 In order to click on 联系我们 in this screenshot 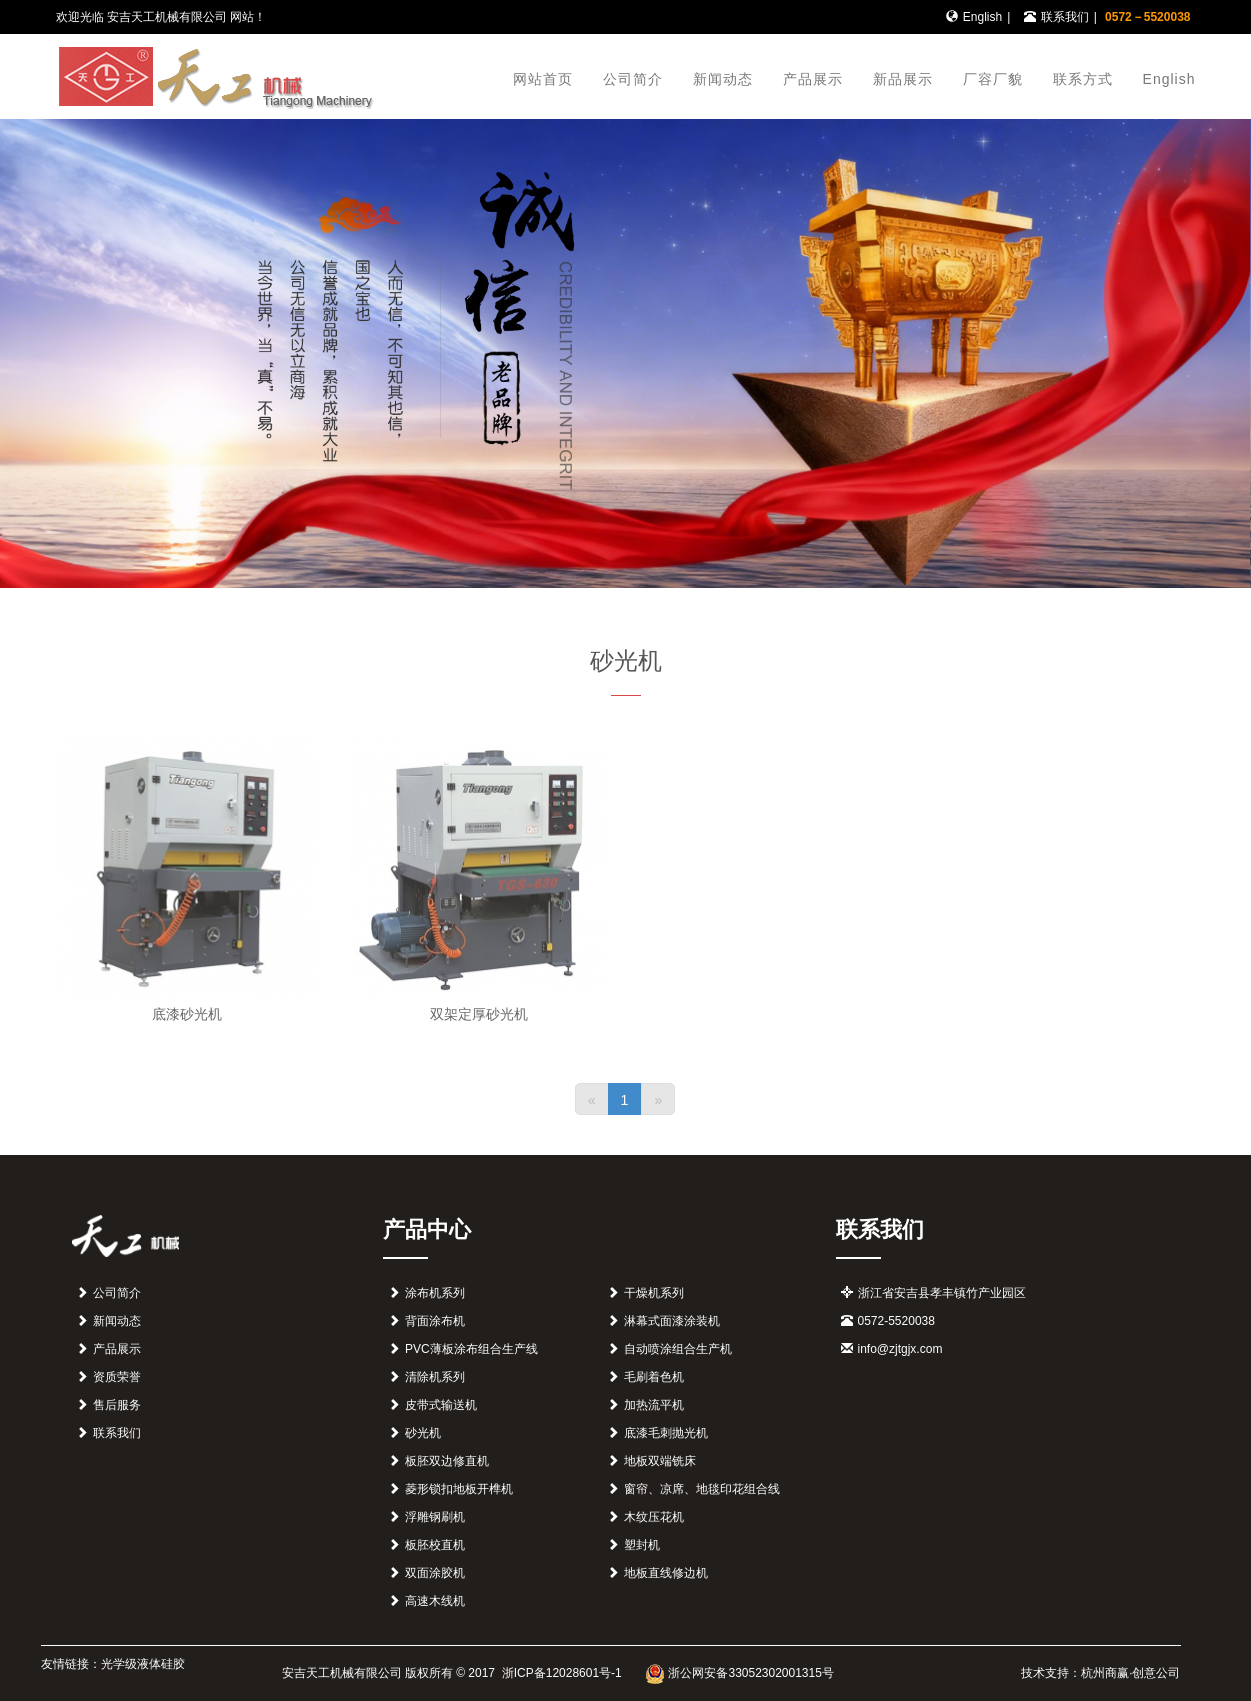, I will do `click(1065, 17)`.